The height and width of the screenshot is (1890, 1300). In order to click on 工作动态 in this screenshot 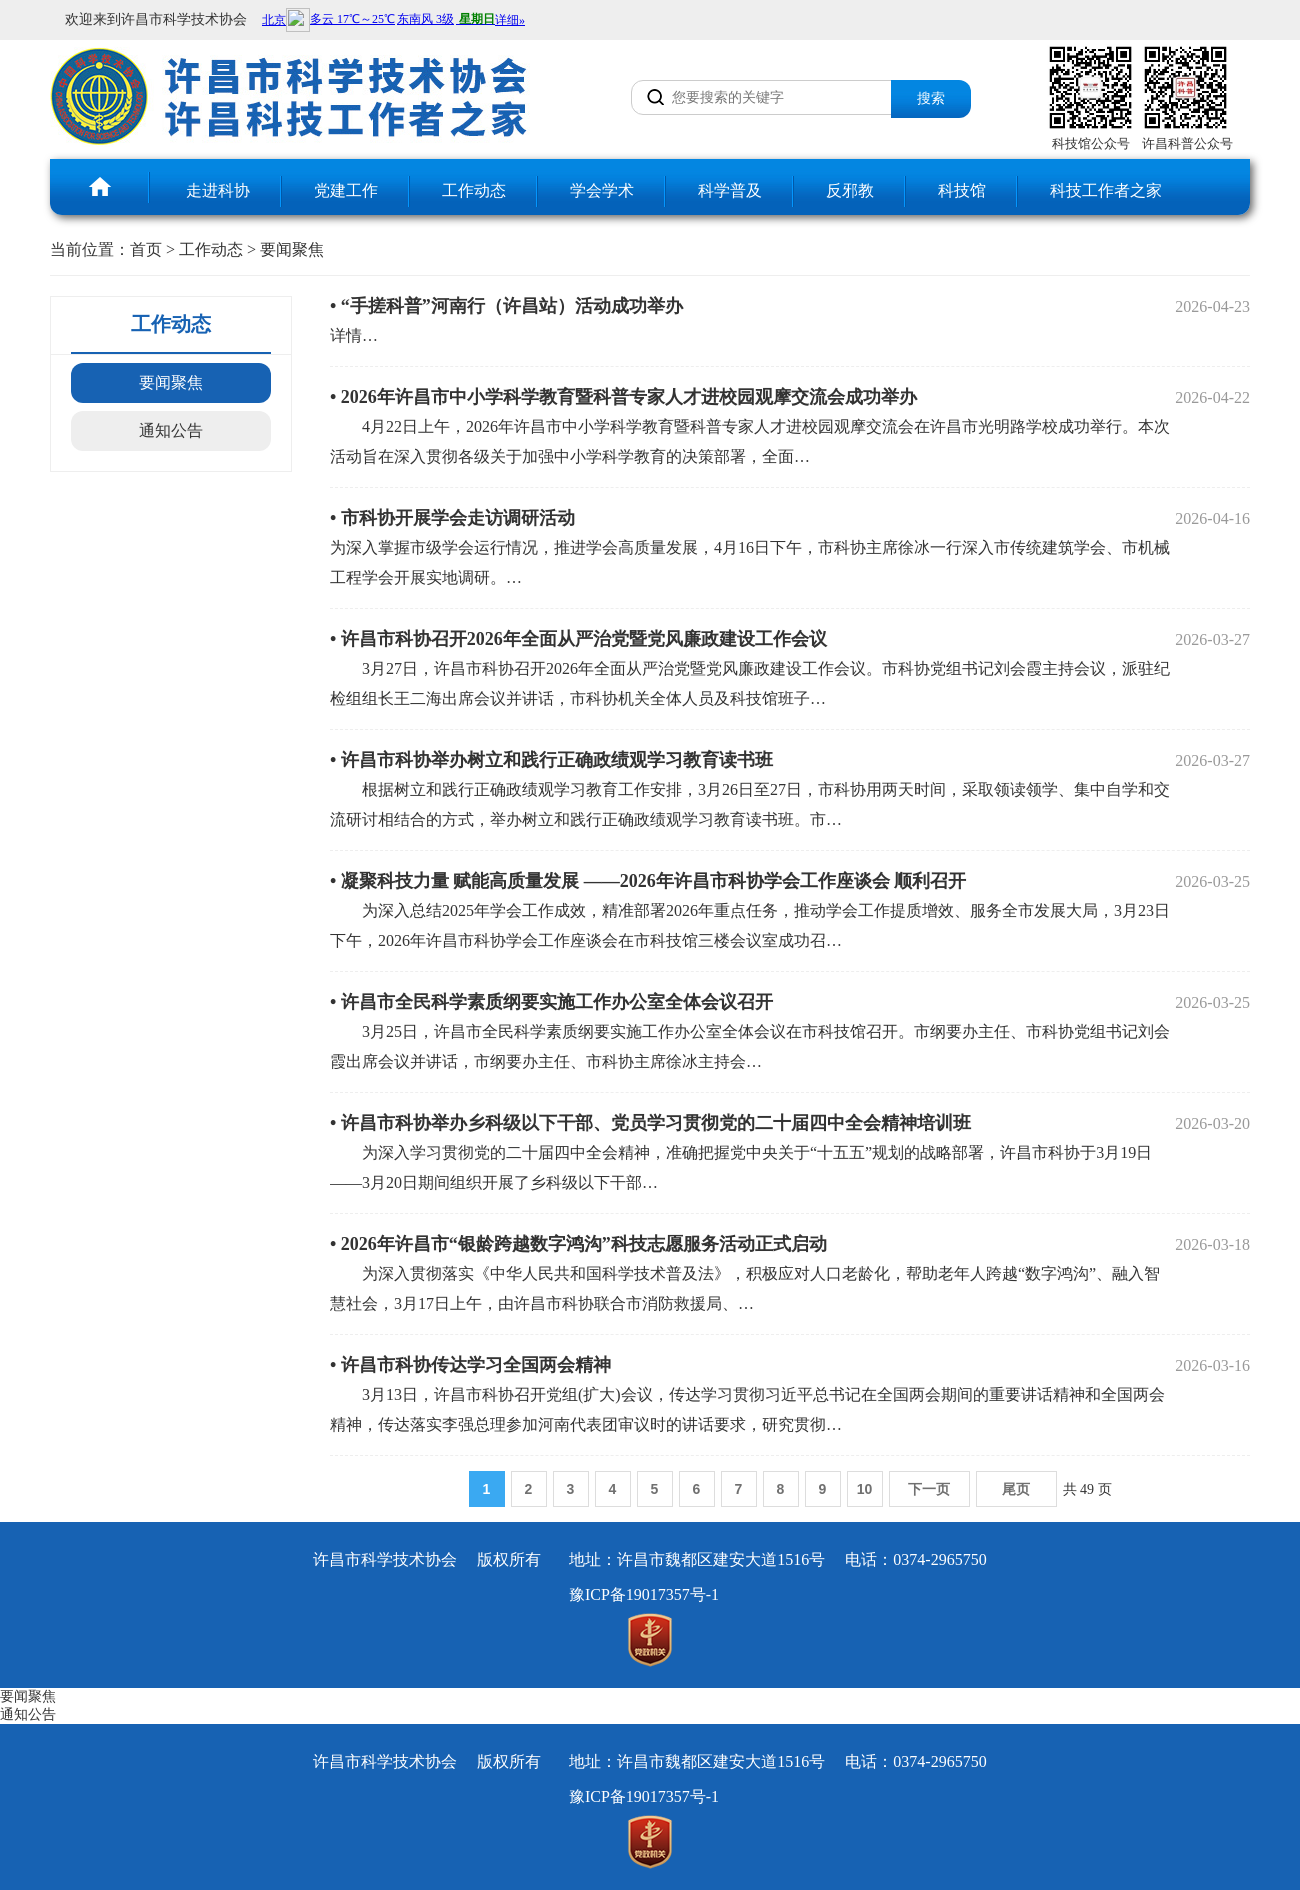, I will do `click(474, 190)`.